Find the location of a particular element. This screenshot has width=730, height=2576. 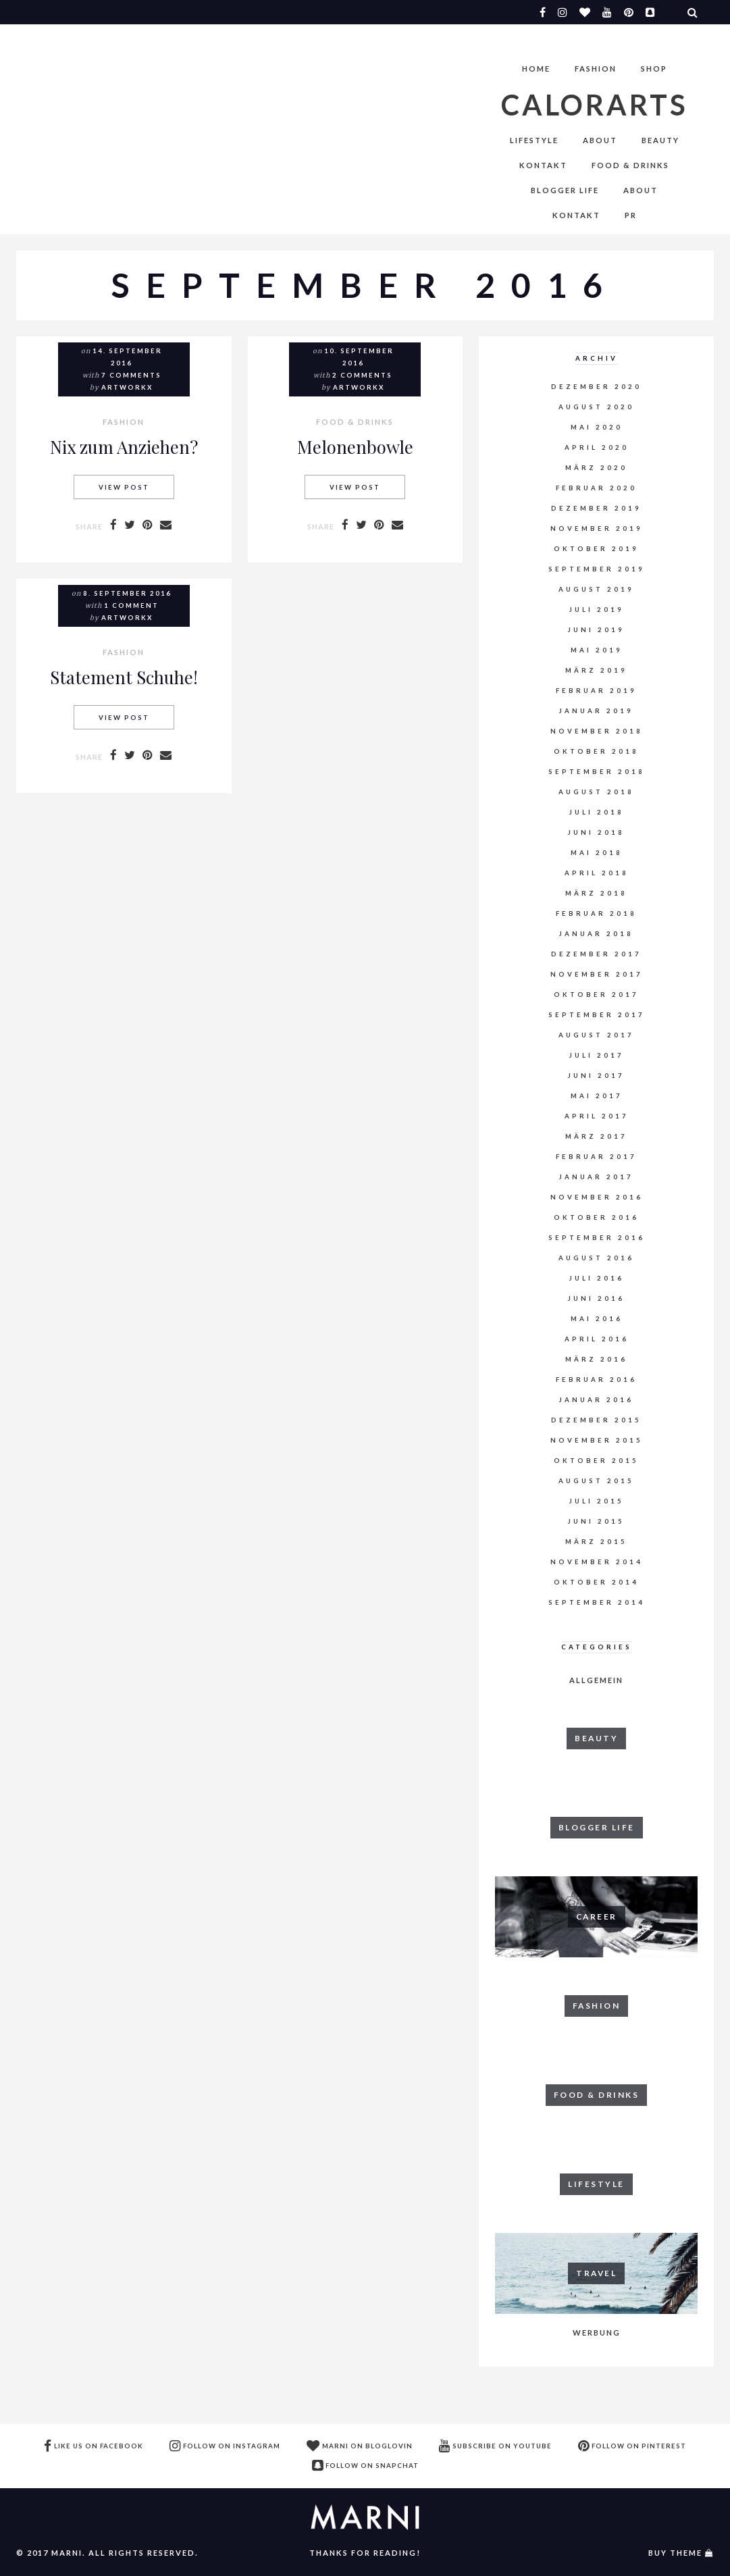

Allgemein is located at coordinates (596, 1680).